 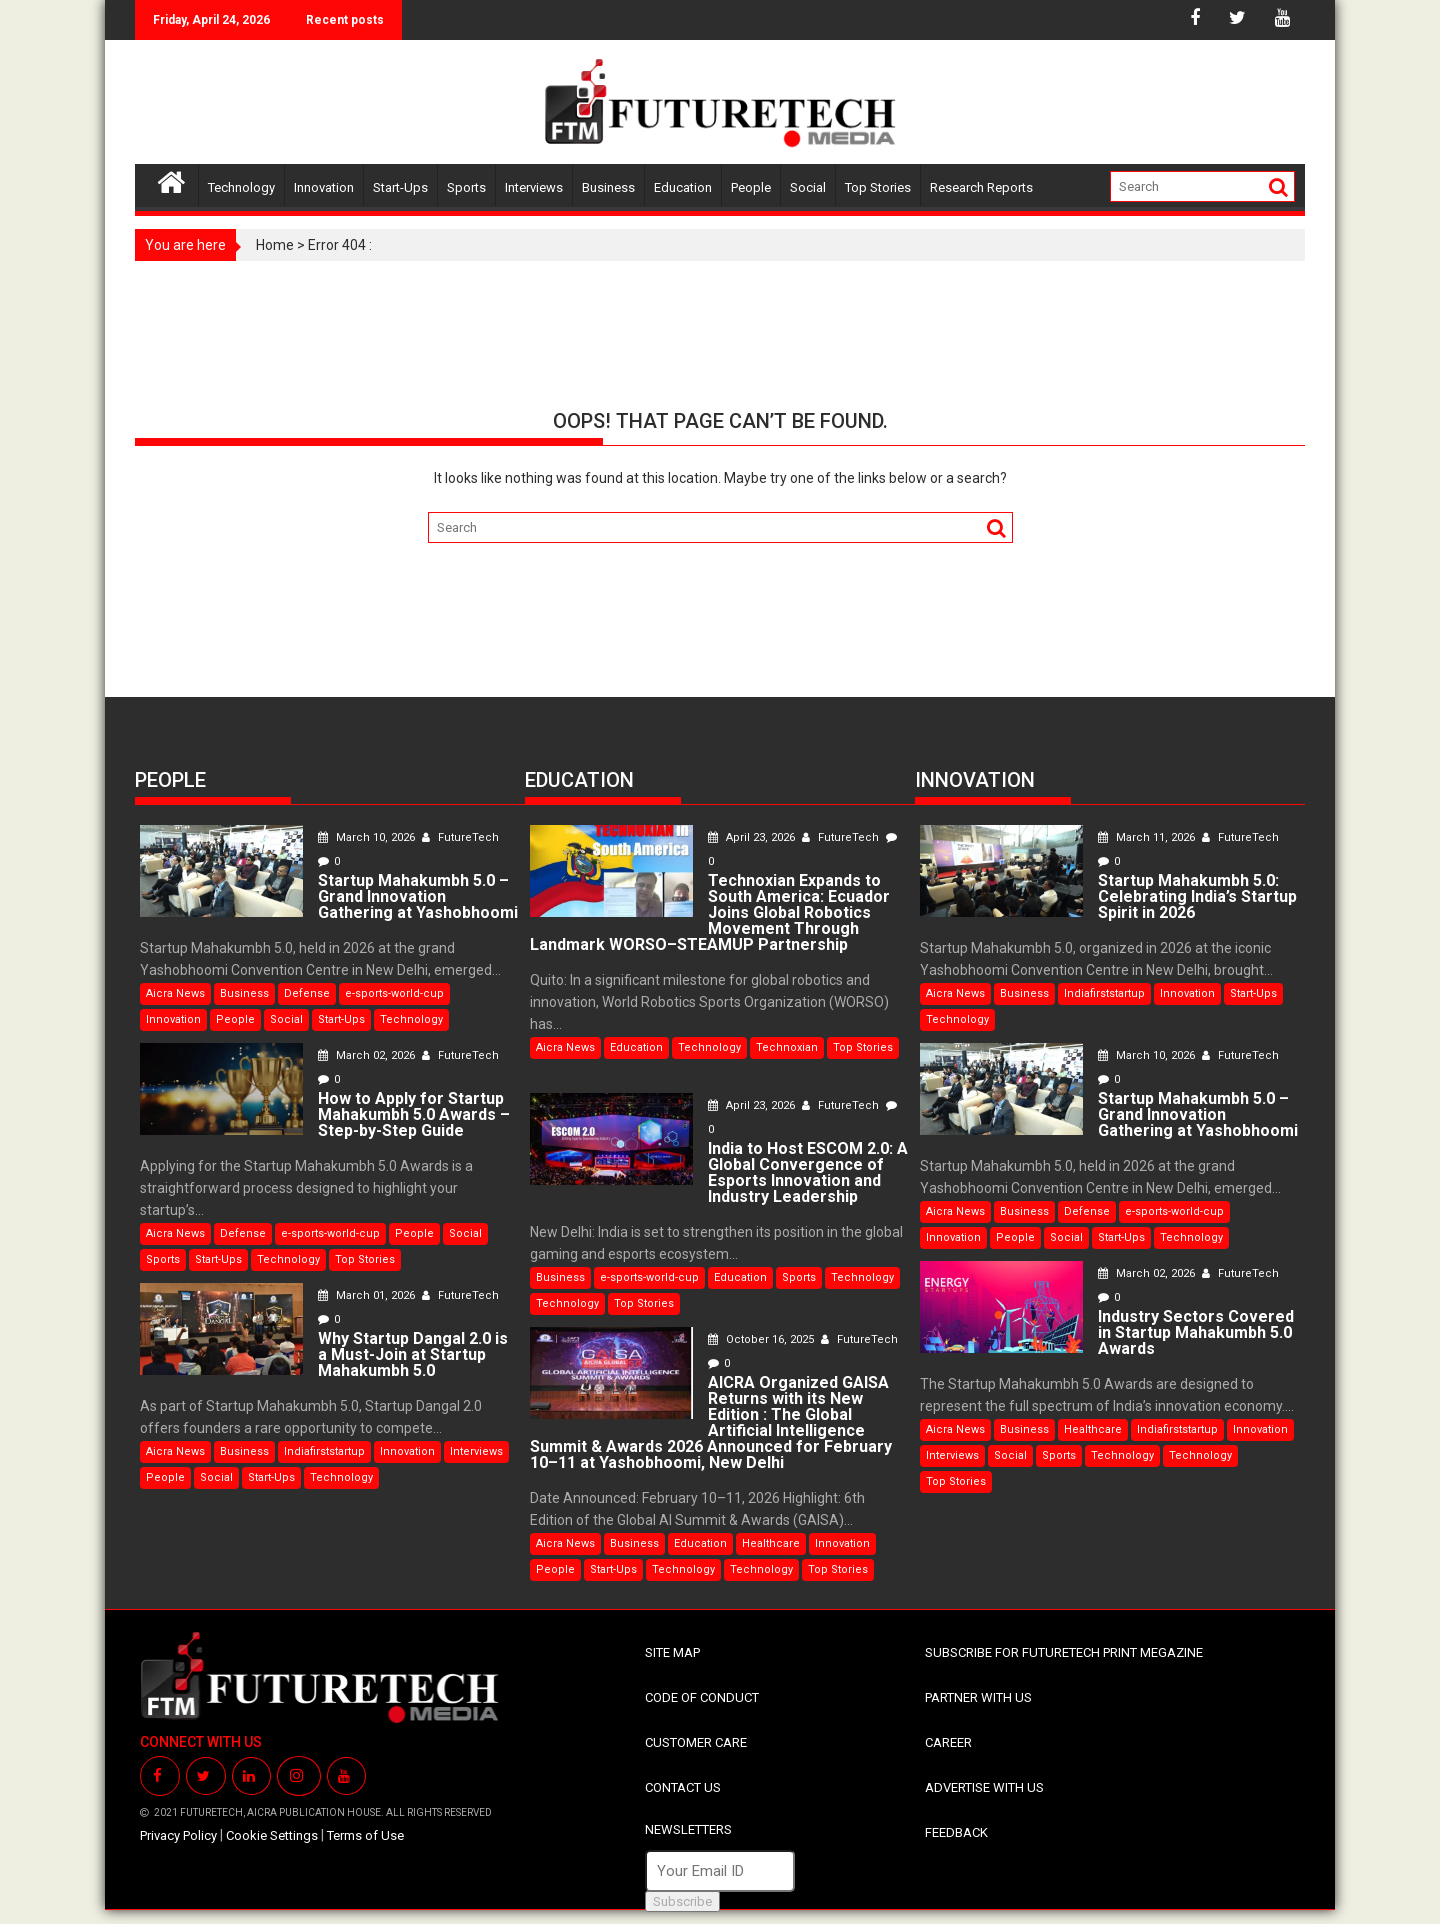 I want to click on ADVERTISE WITH US, so click(x=984, y=1787).